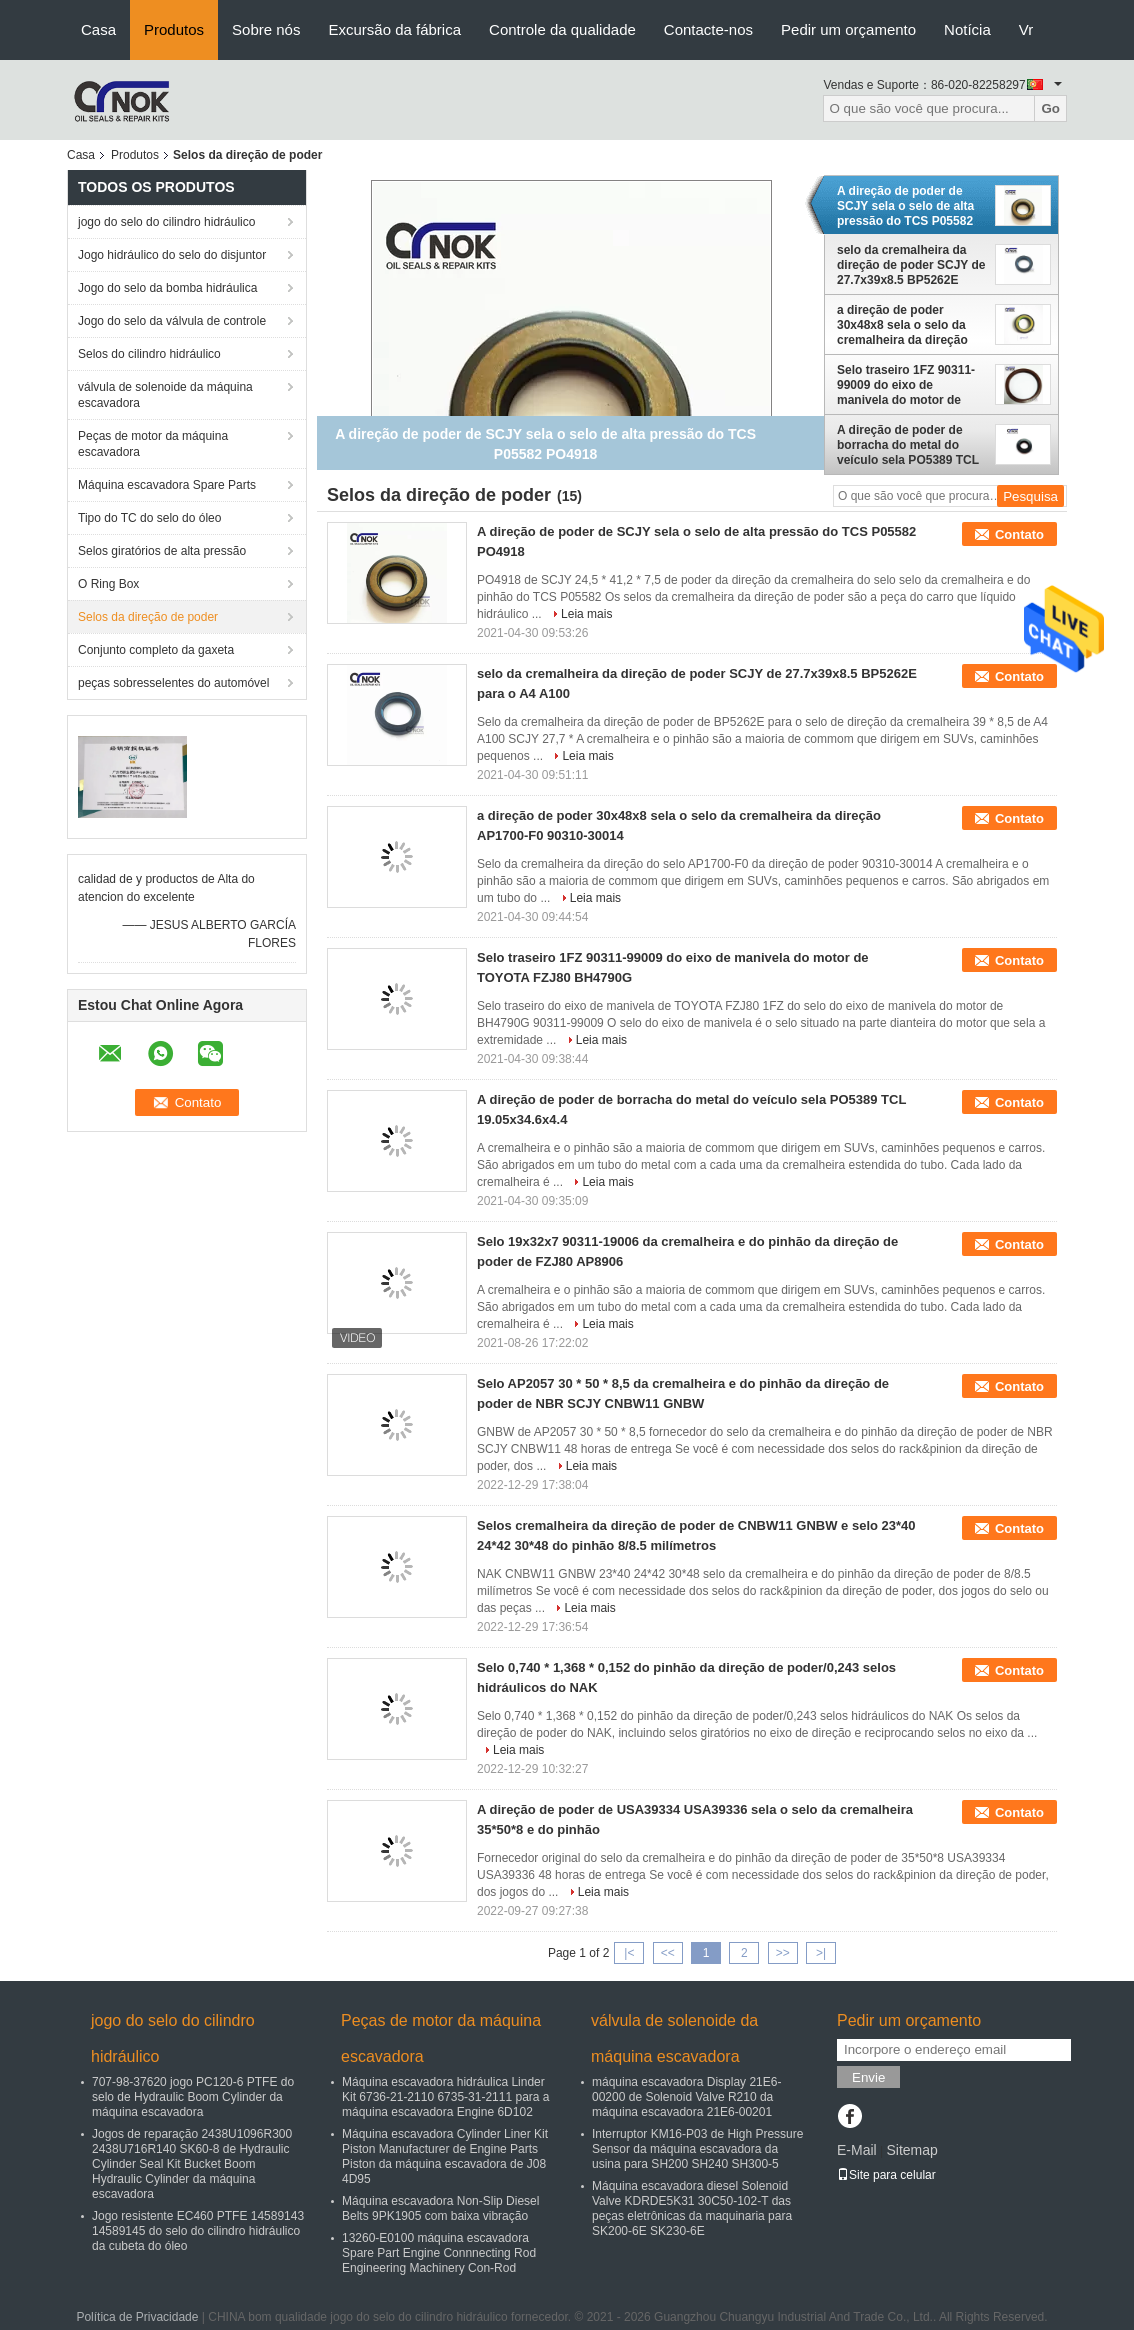 The image size is (1134, 2330). I want to click on Selos da direção de poder, so click(148, 617).